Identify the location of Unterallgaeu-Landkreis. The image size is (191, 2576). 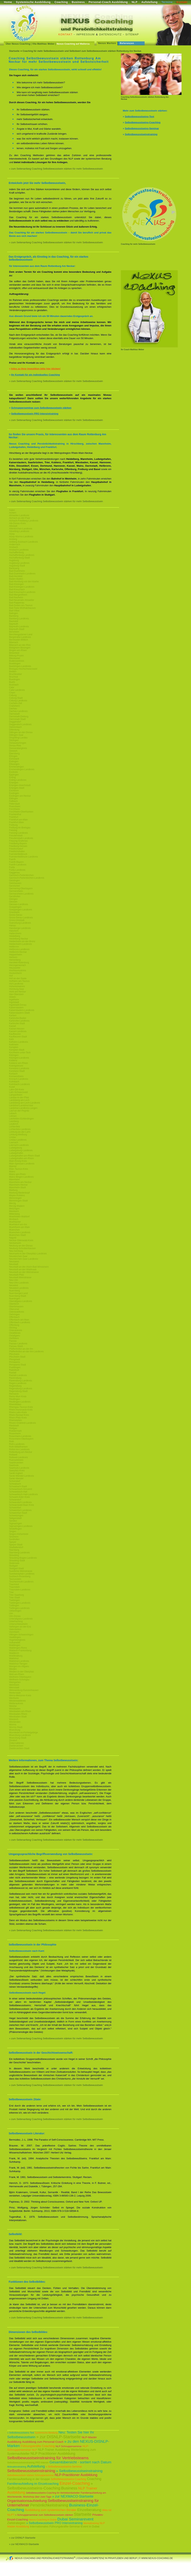
(21, 1618).